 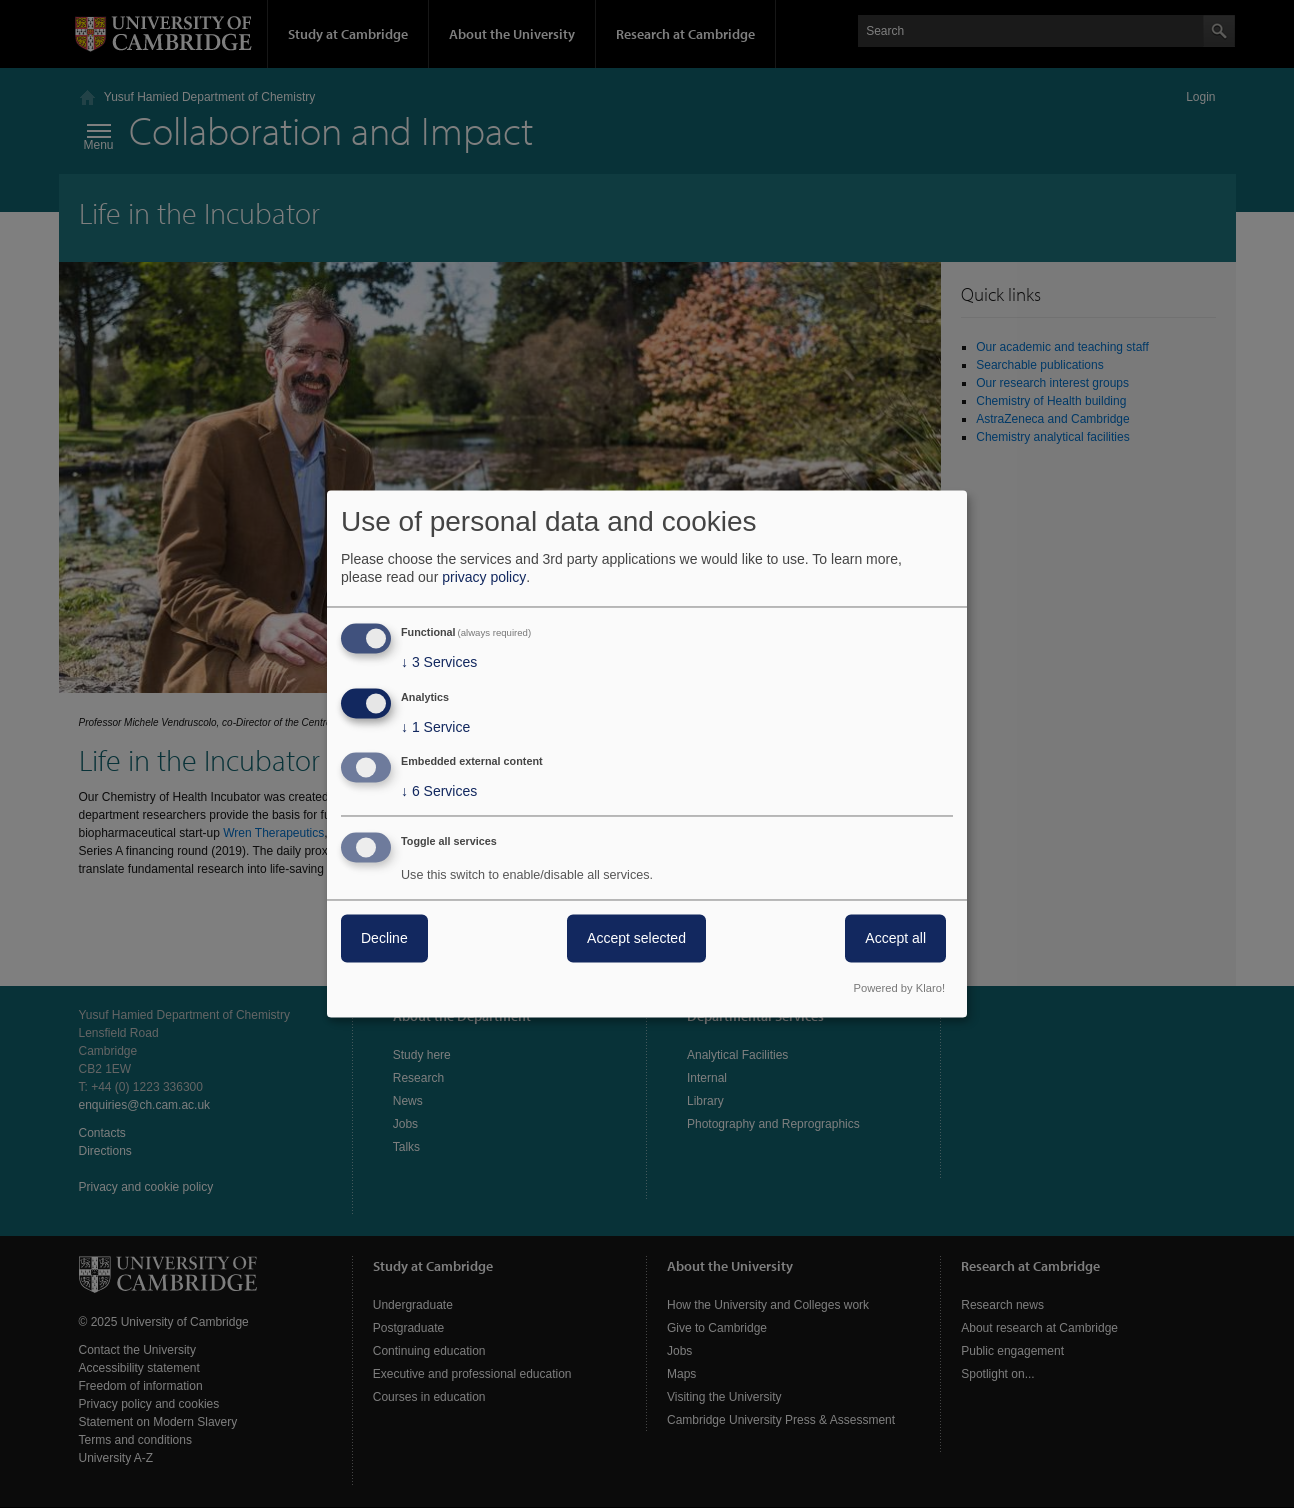 What do you see at coordinates (636, 939) in the screenshot?
I see `Accept selected` at bounding box center [636, 939].